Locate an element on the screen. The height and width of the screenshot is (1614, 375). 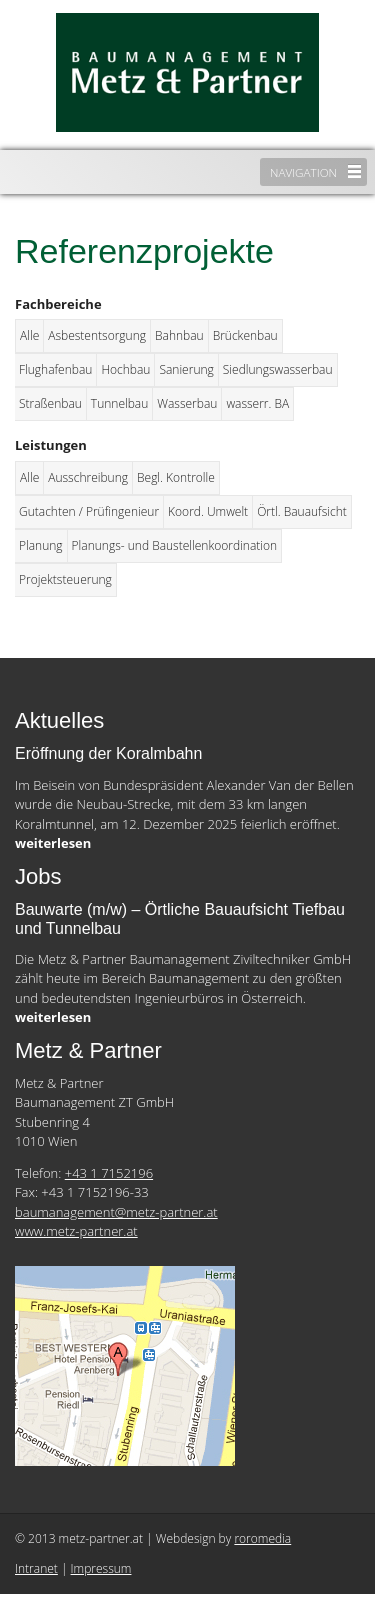
Asbestentsorgung is located at coordinates (97, 335).